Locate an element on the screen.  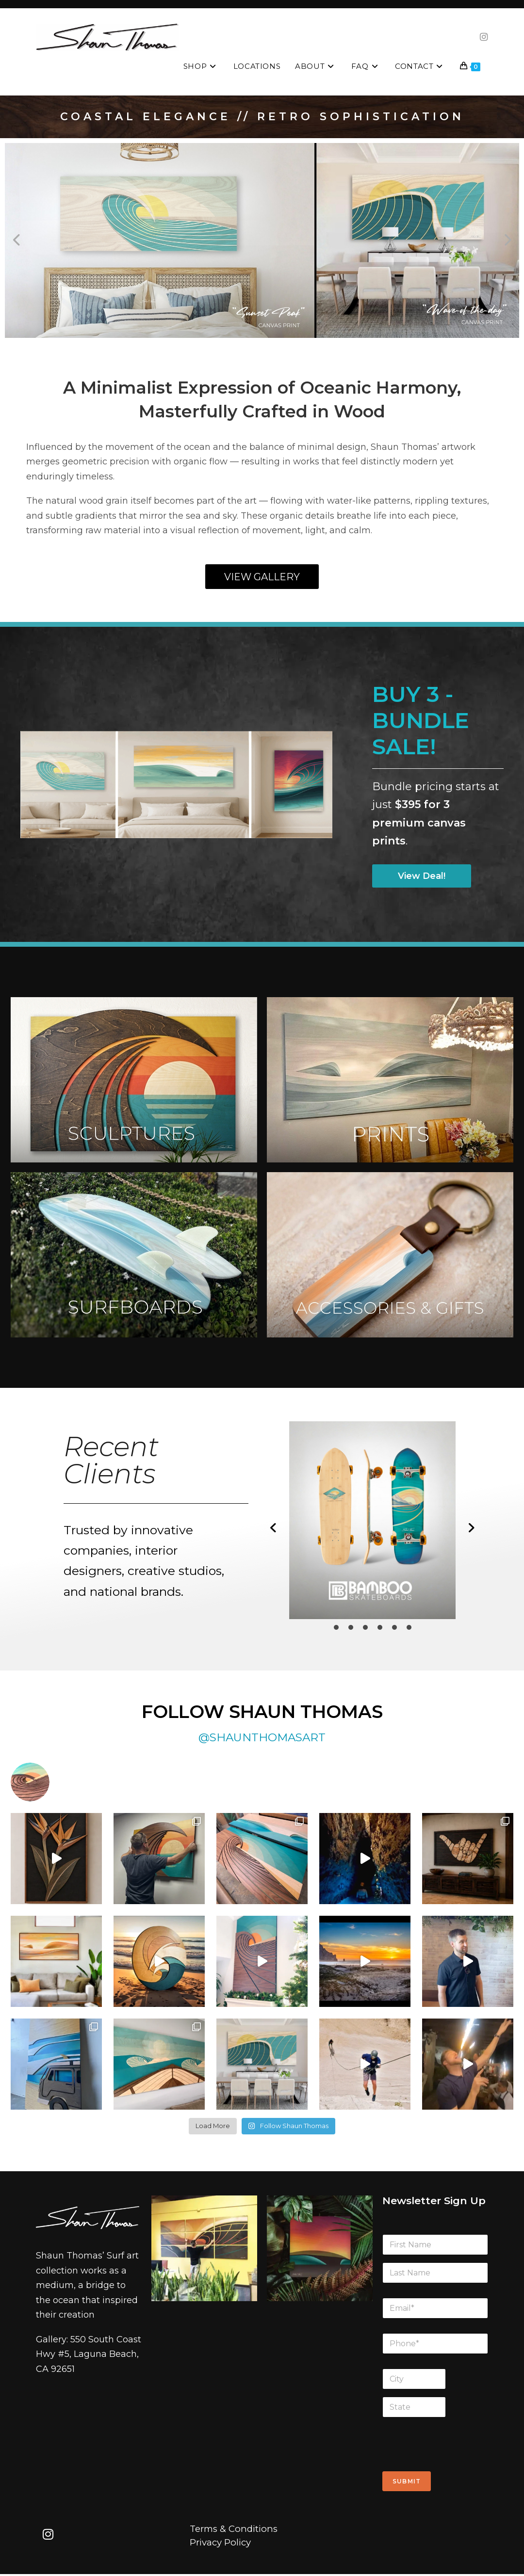
Submit is located at coordinates (407, 2481).